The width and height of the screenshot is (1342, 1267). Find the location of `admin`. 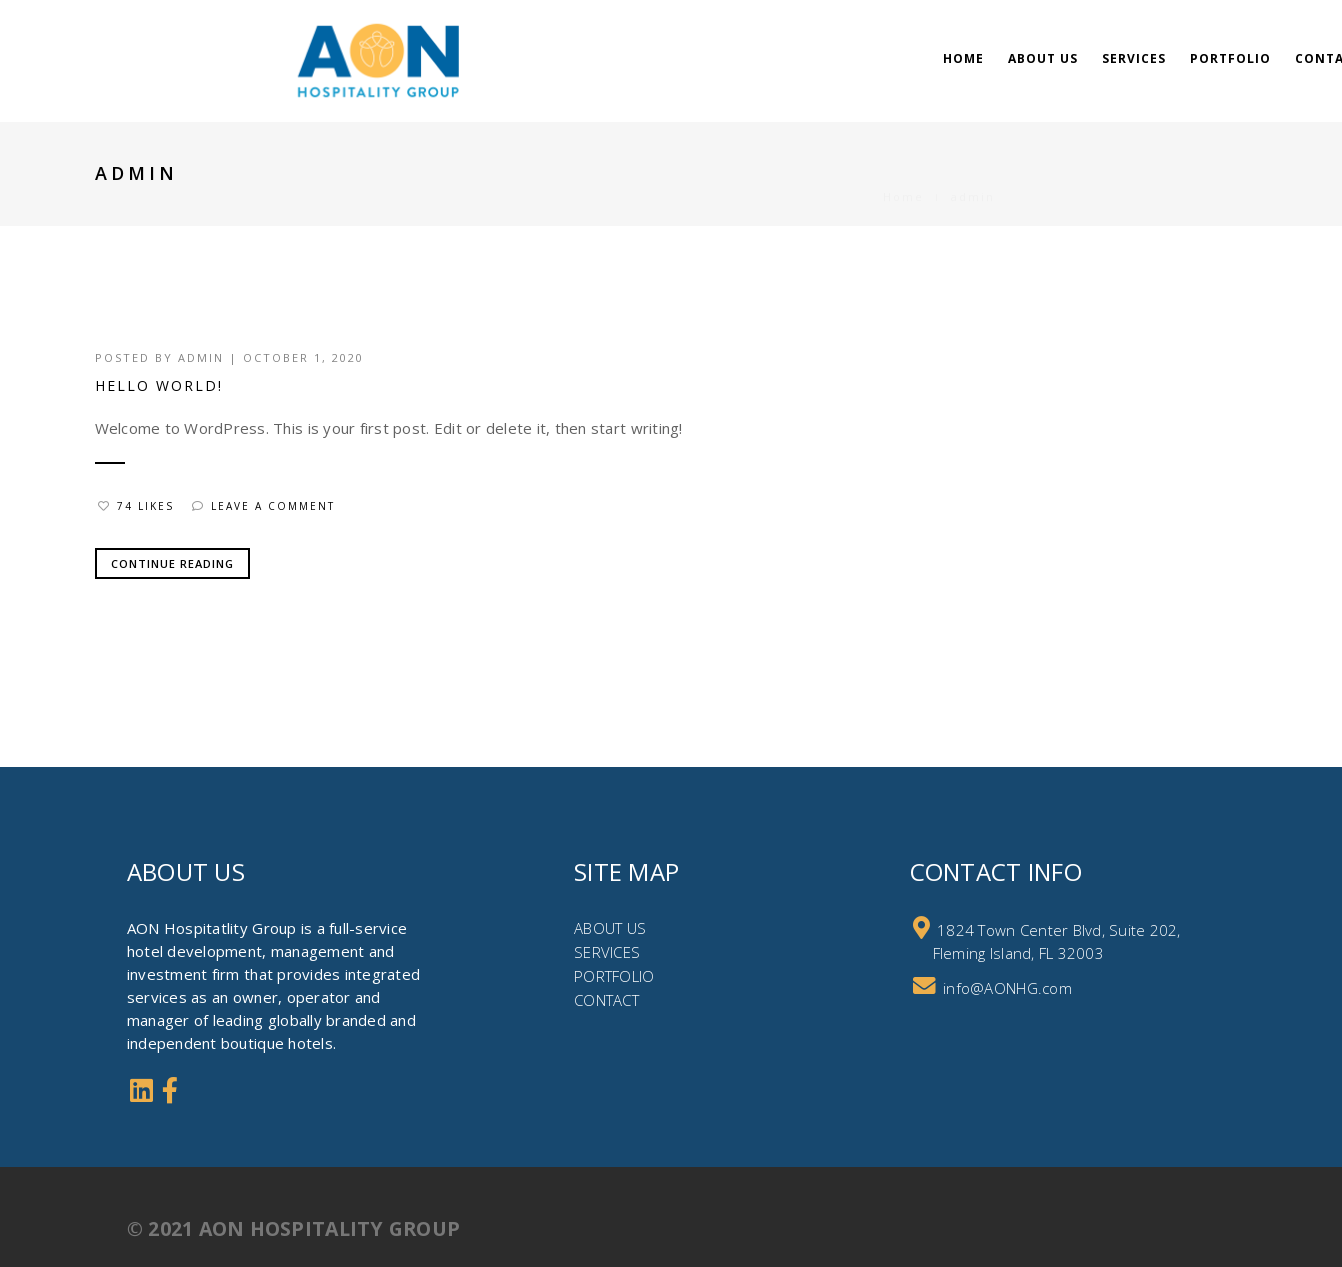

admin is located at coordinates (201, 357).